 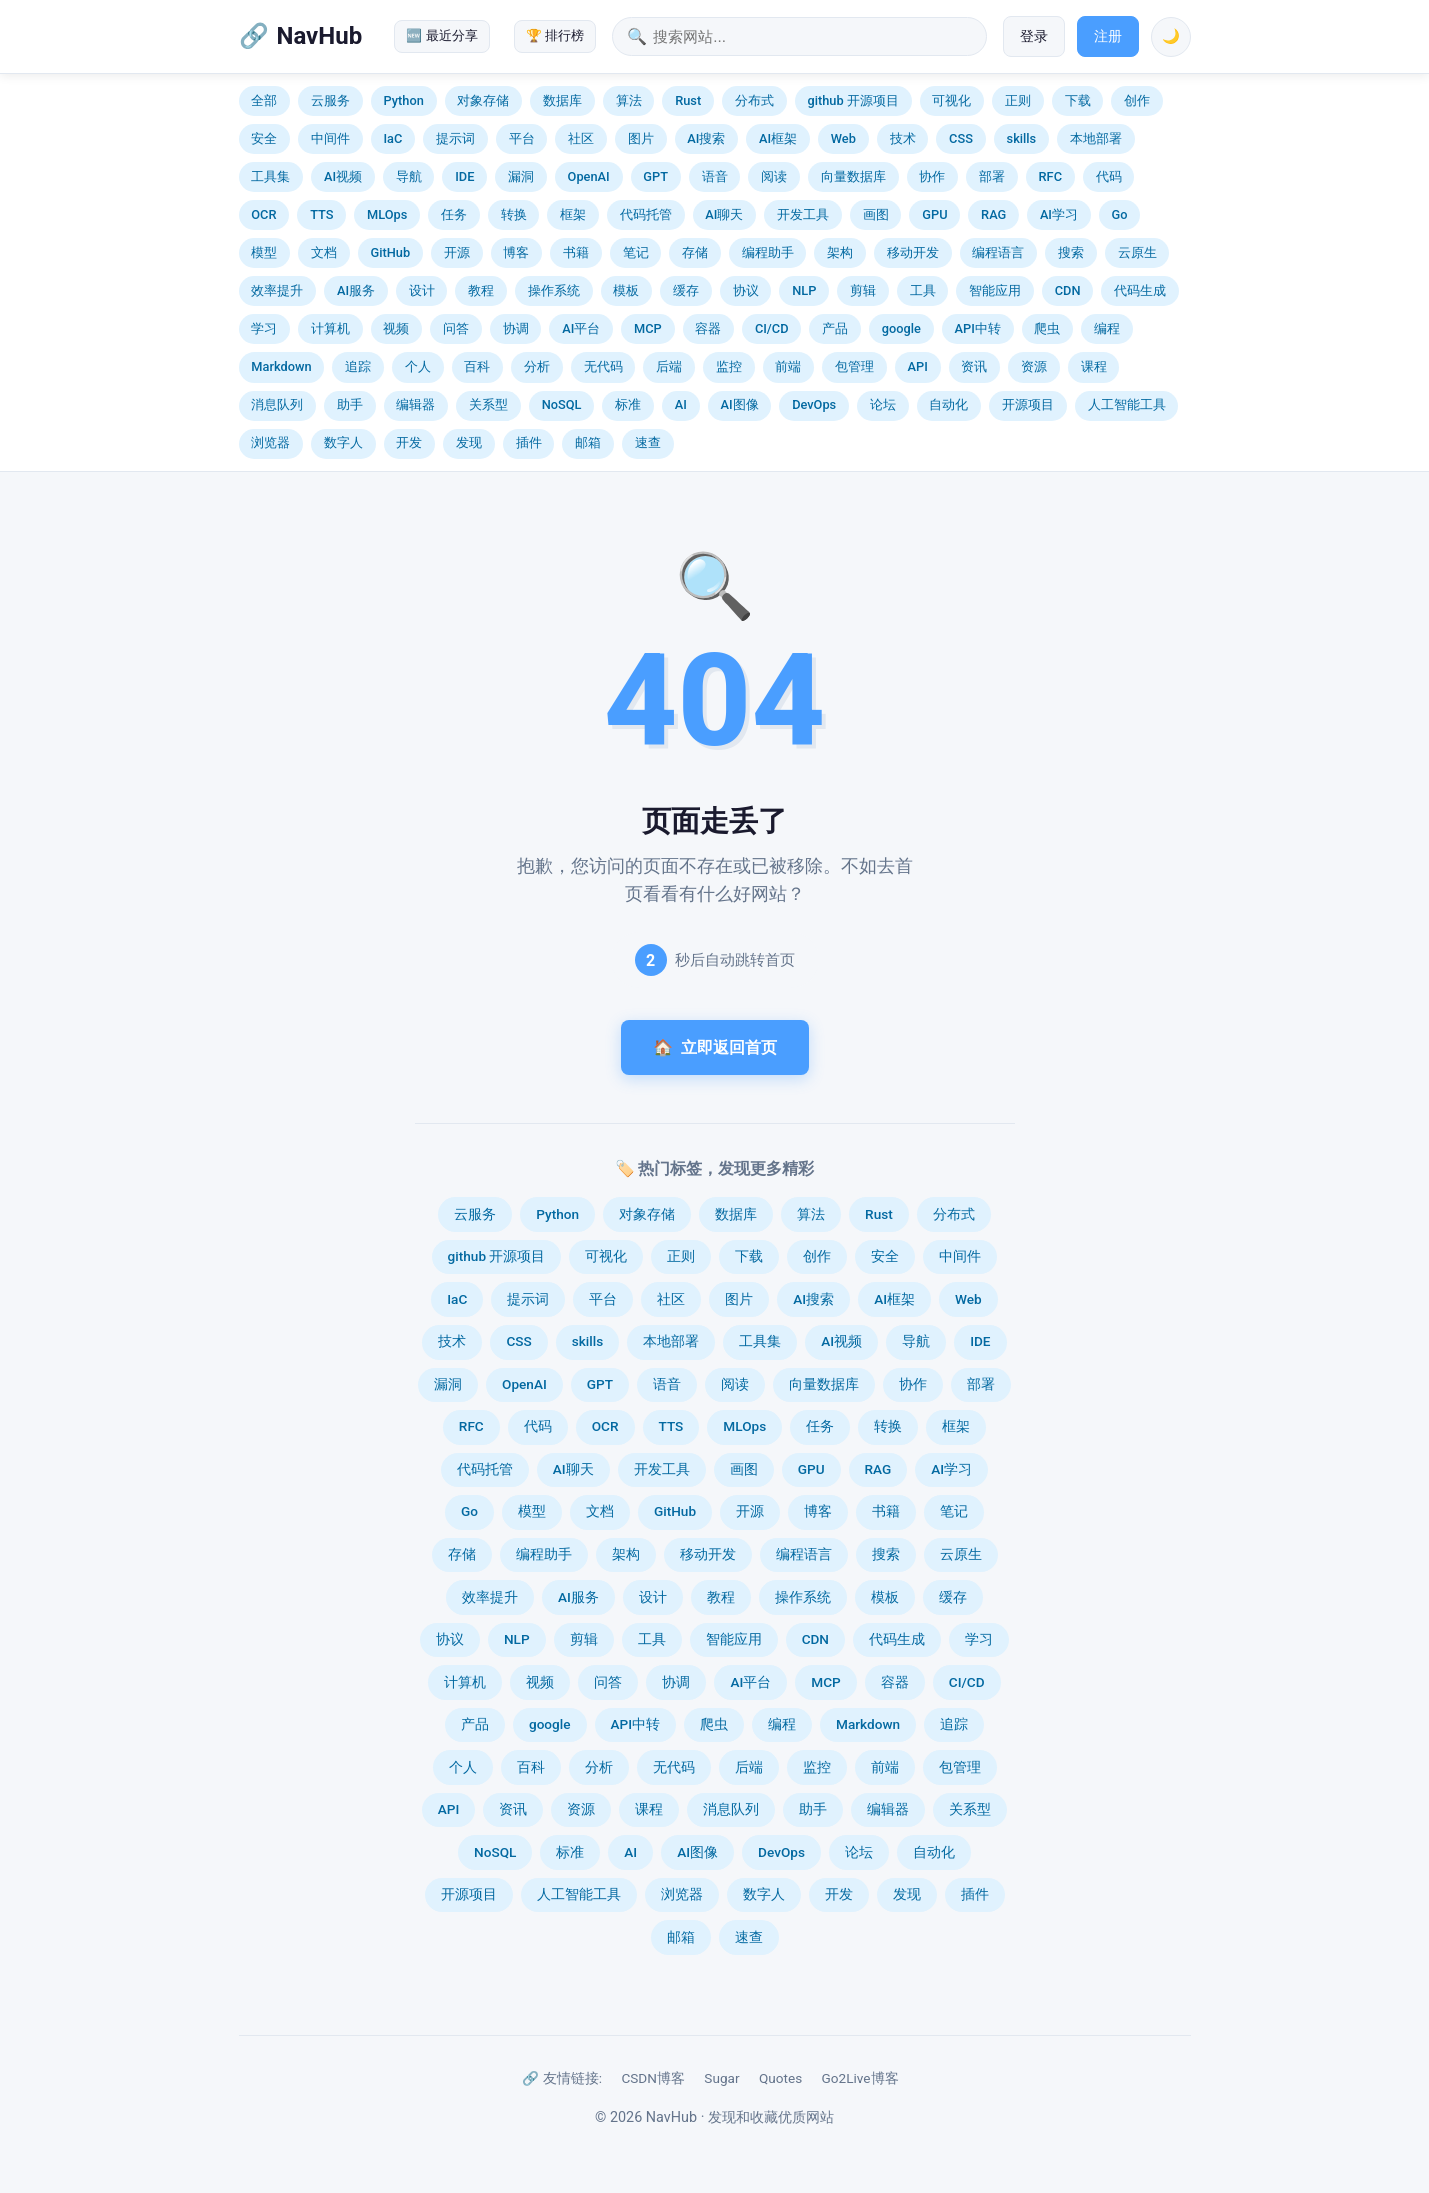 What do you see at coordinates (974, 366) in the screenshot?
I see `资讯` at bounding box center [974, 366].